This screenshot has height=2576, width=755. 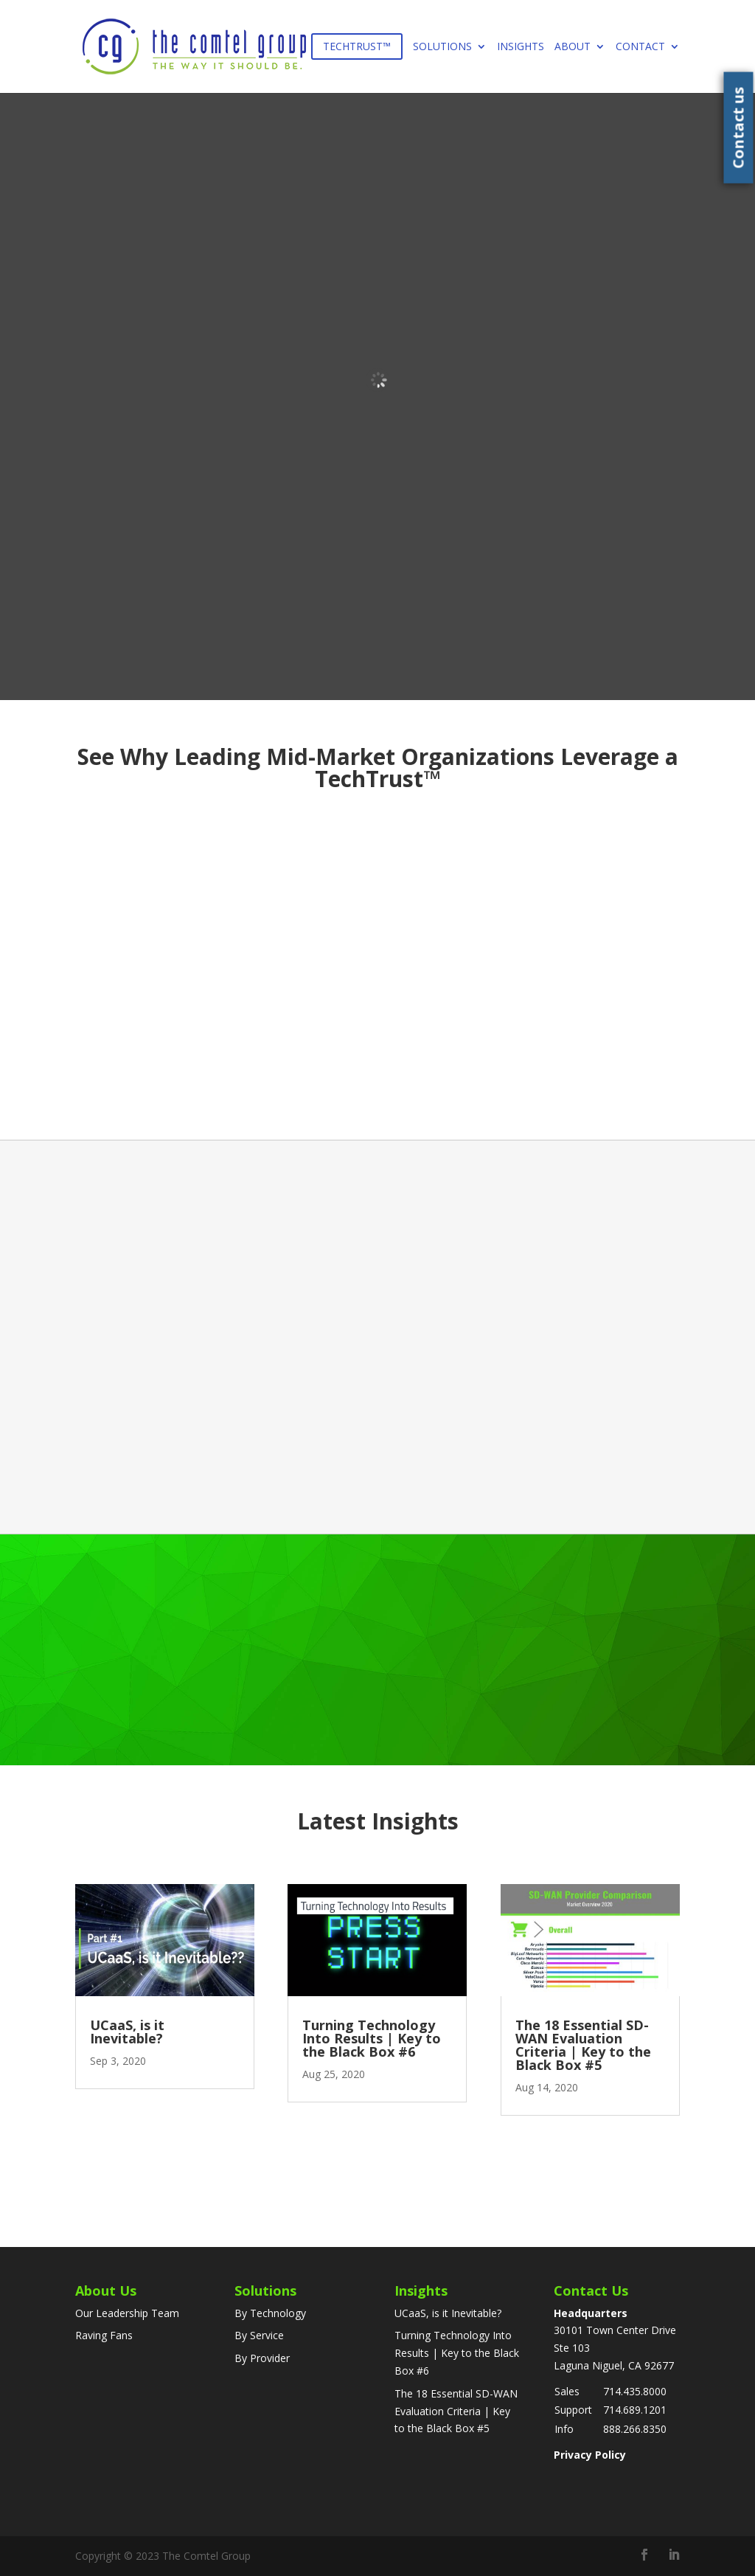 What do you see at coordinates (583, 2045) in the screenshot?
I see `The 18 Essential SD-WAN Evaluation Criteria | Key to the Black Box #5` at bounding box center [583, 2045].